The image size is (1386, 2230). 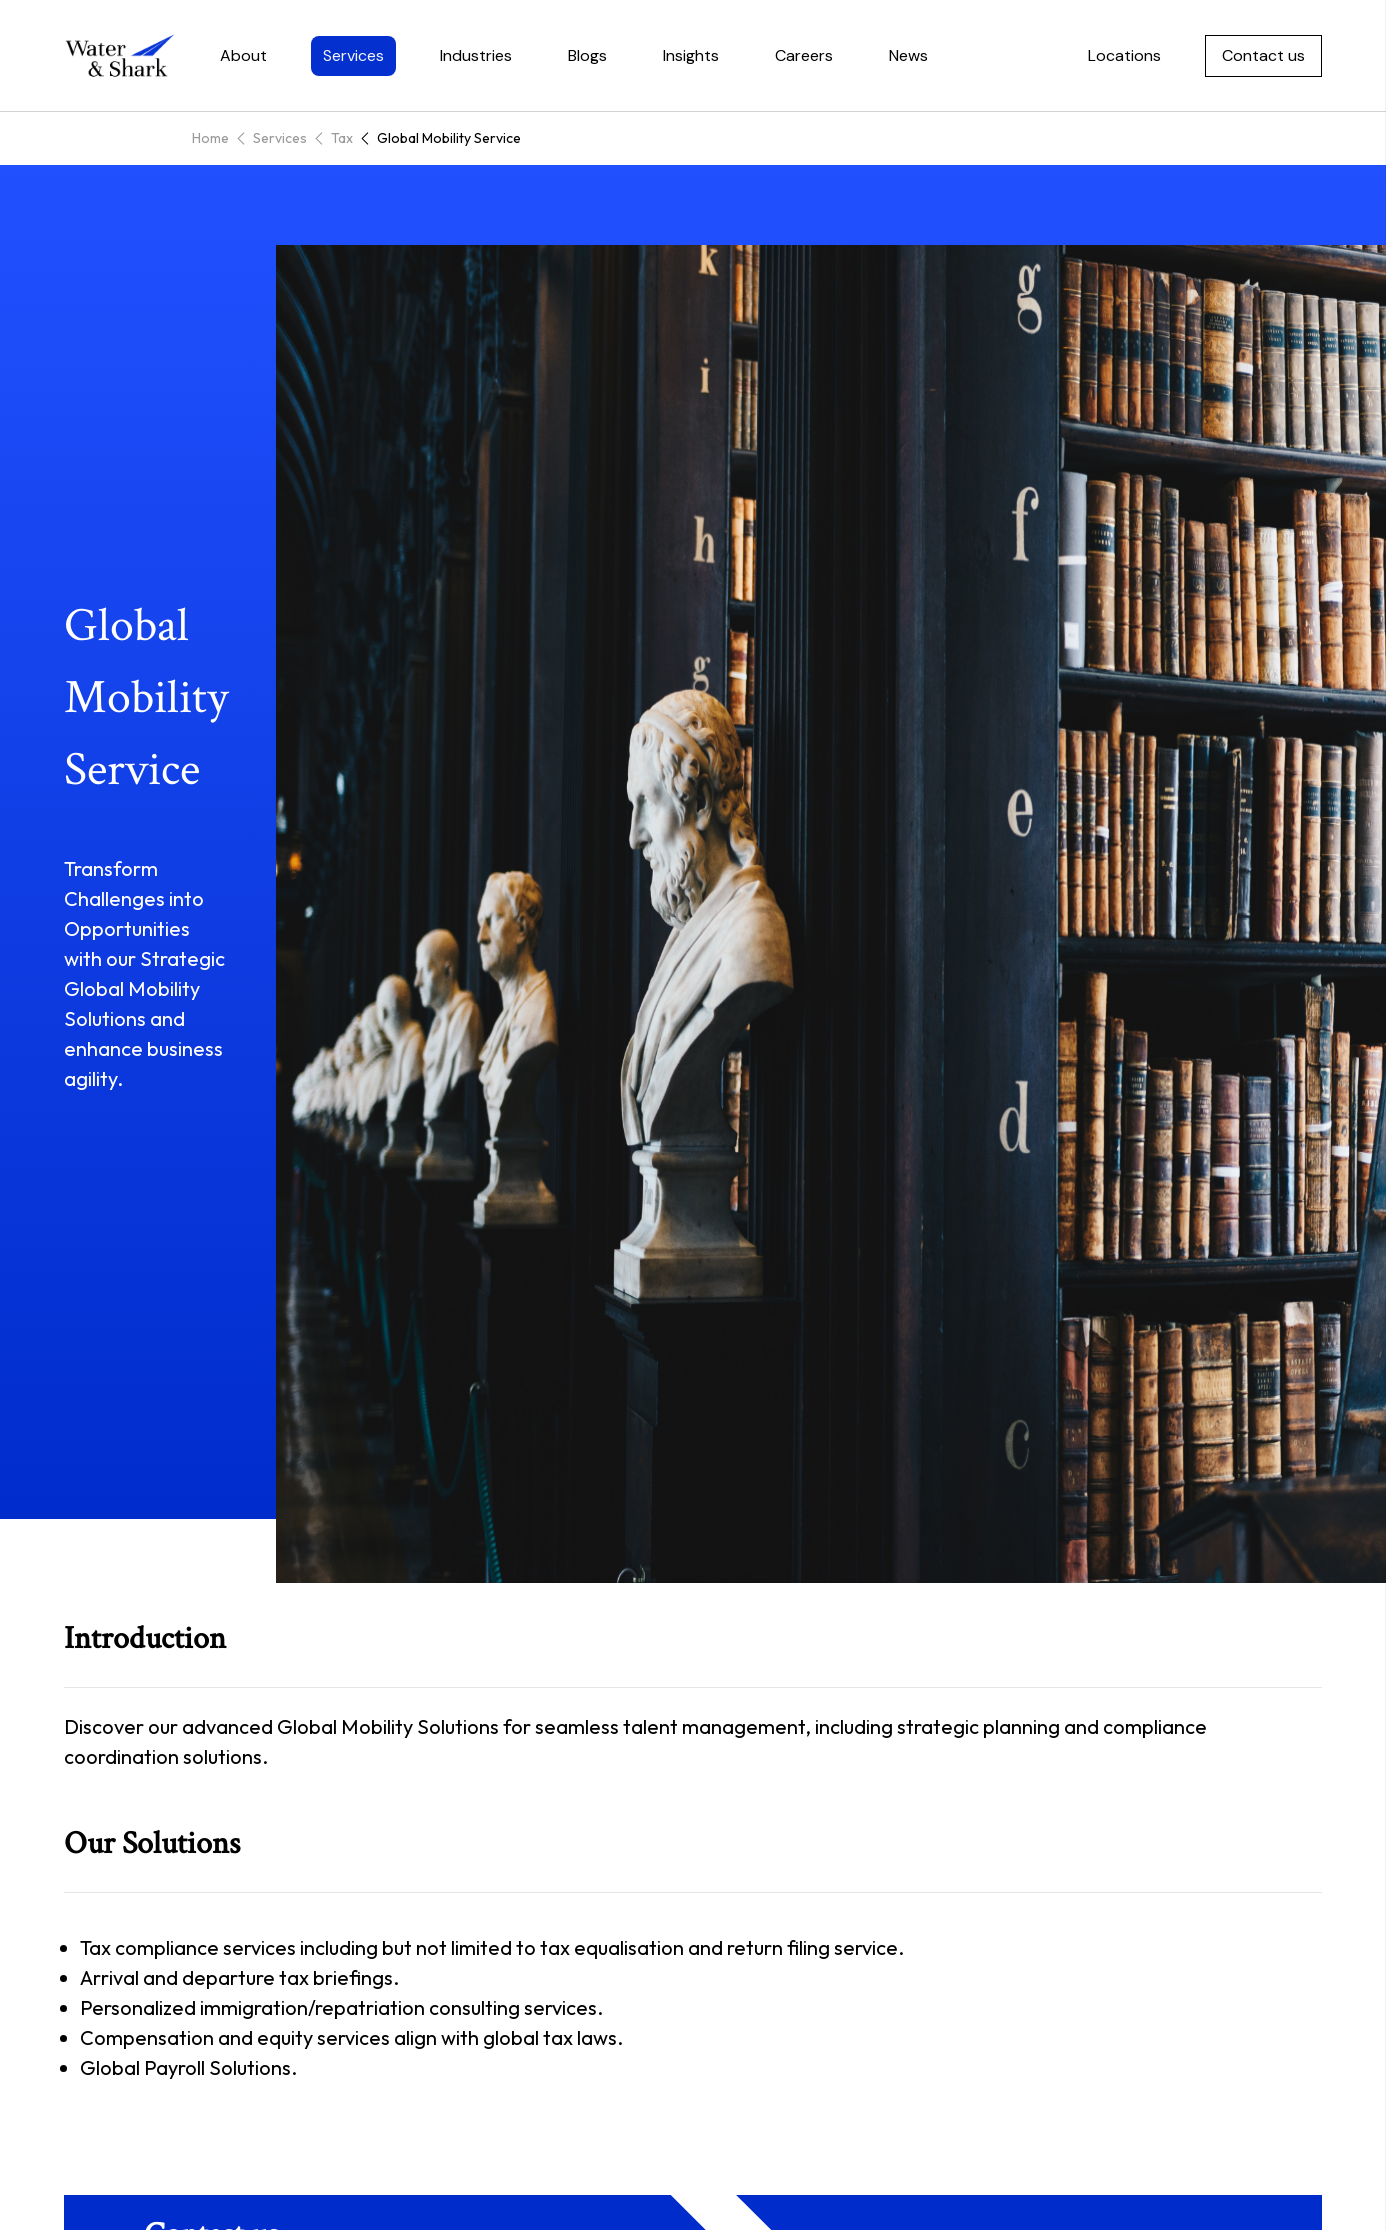 What do you see at coordinates (449, 138) in the screenshot?
I see `Global Mobility Service` at bounding box center [449, 138].